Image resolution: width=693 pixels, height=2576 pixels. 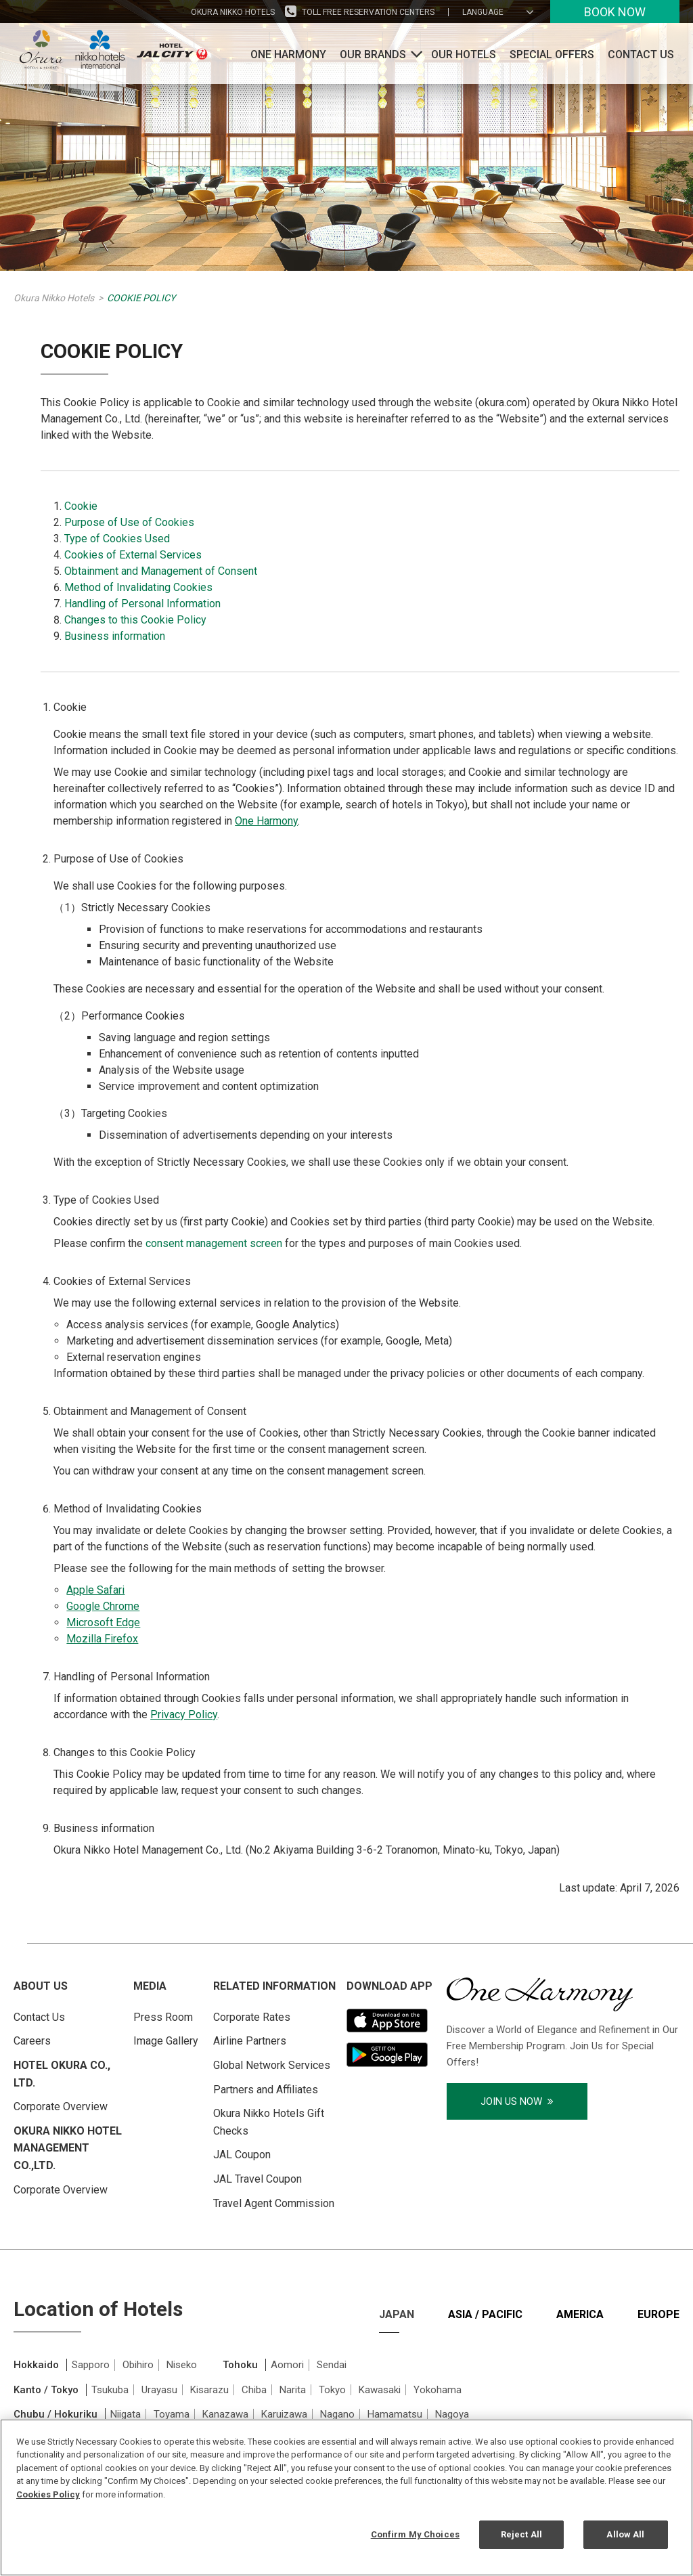 I want to click on Karuizawa, so click(x=284, y=2414).